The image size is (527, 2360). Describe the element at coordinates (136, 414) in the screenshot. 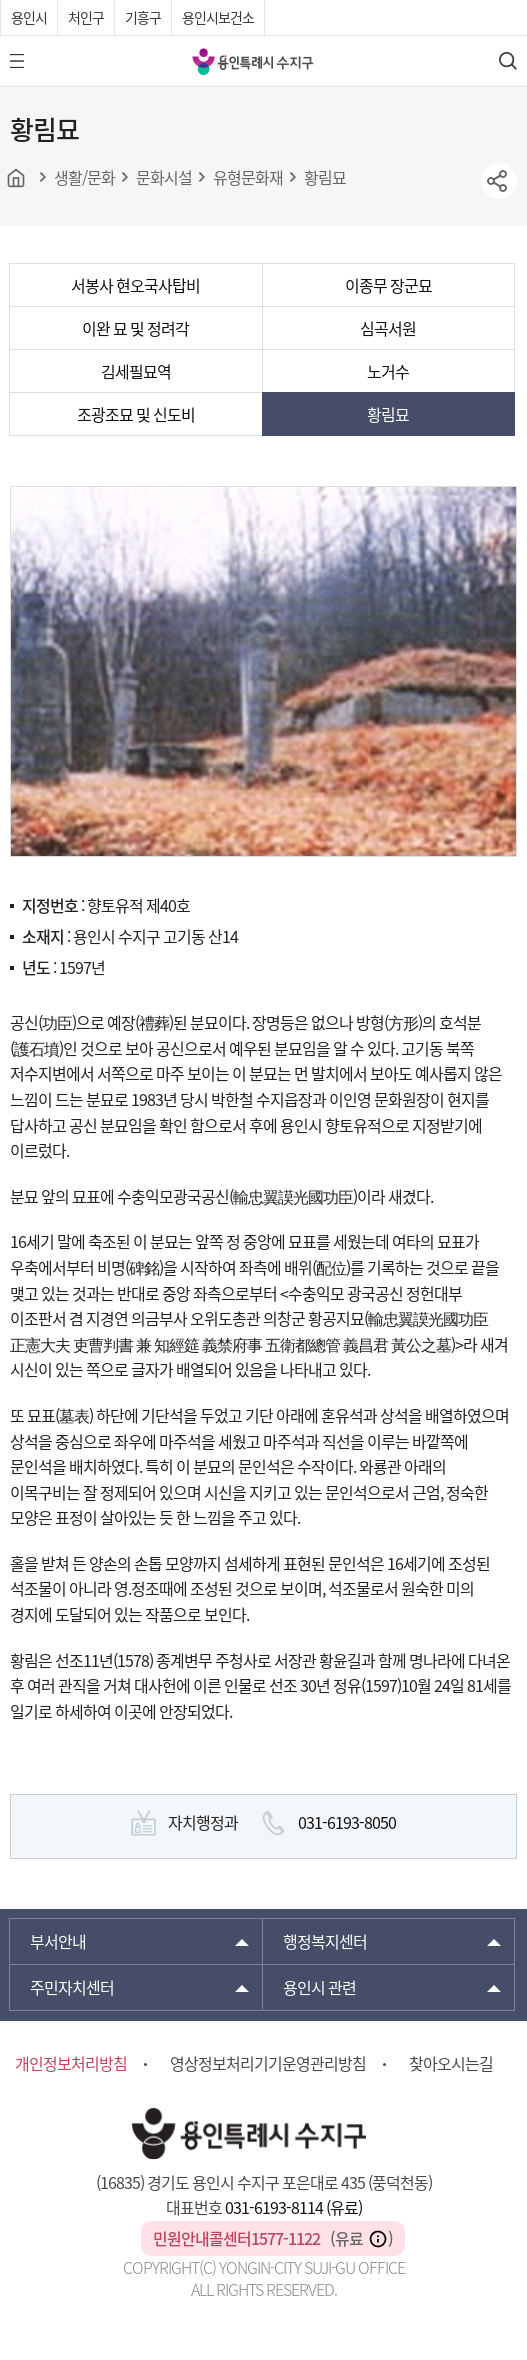

I see `조광조묘 및 신도비` at that location.